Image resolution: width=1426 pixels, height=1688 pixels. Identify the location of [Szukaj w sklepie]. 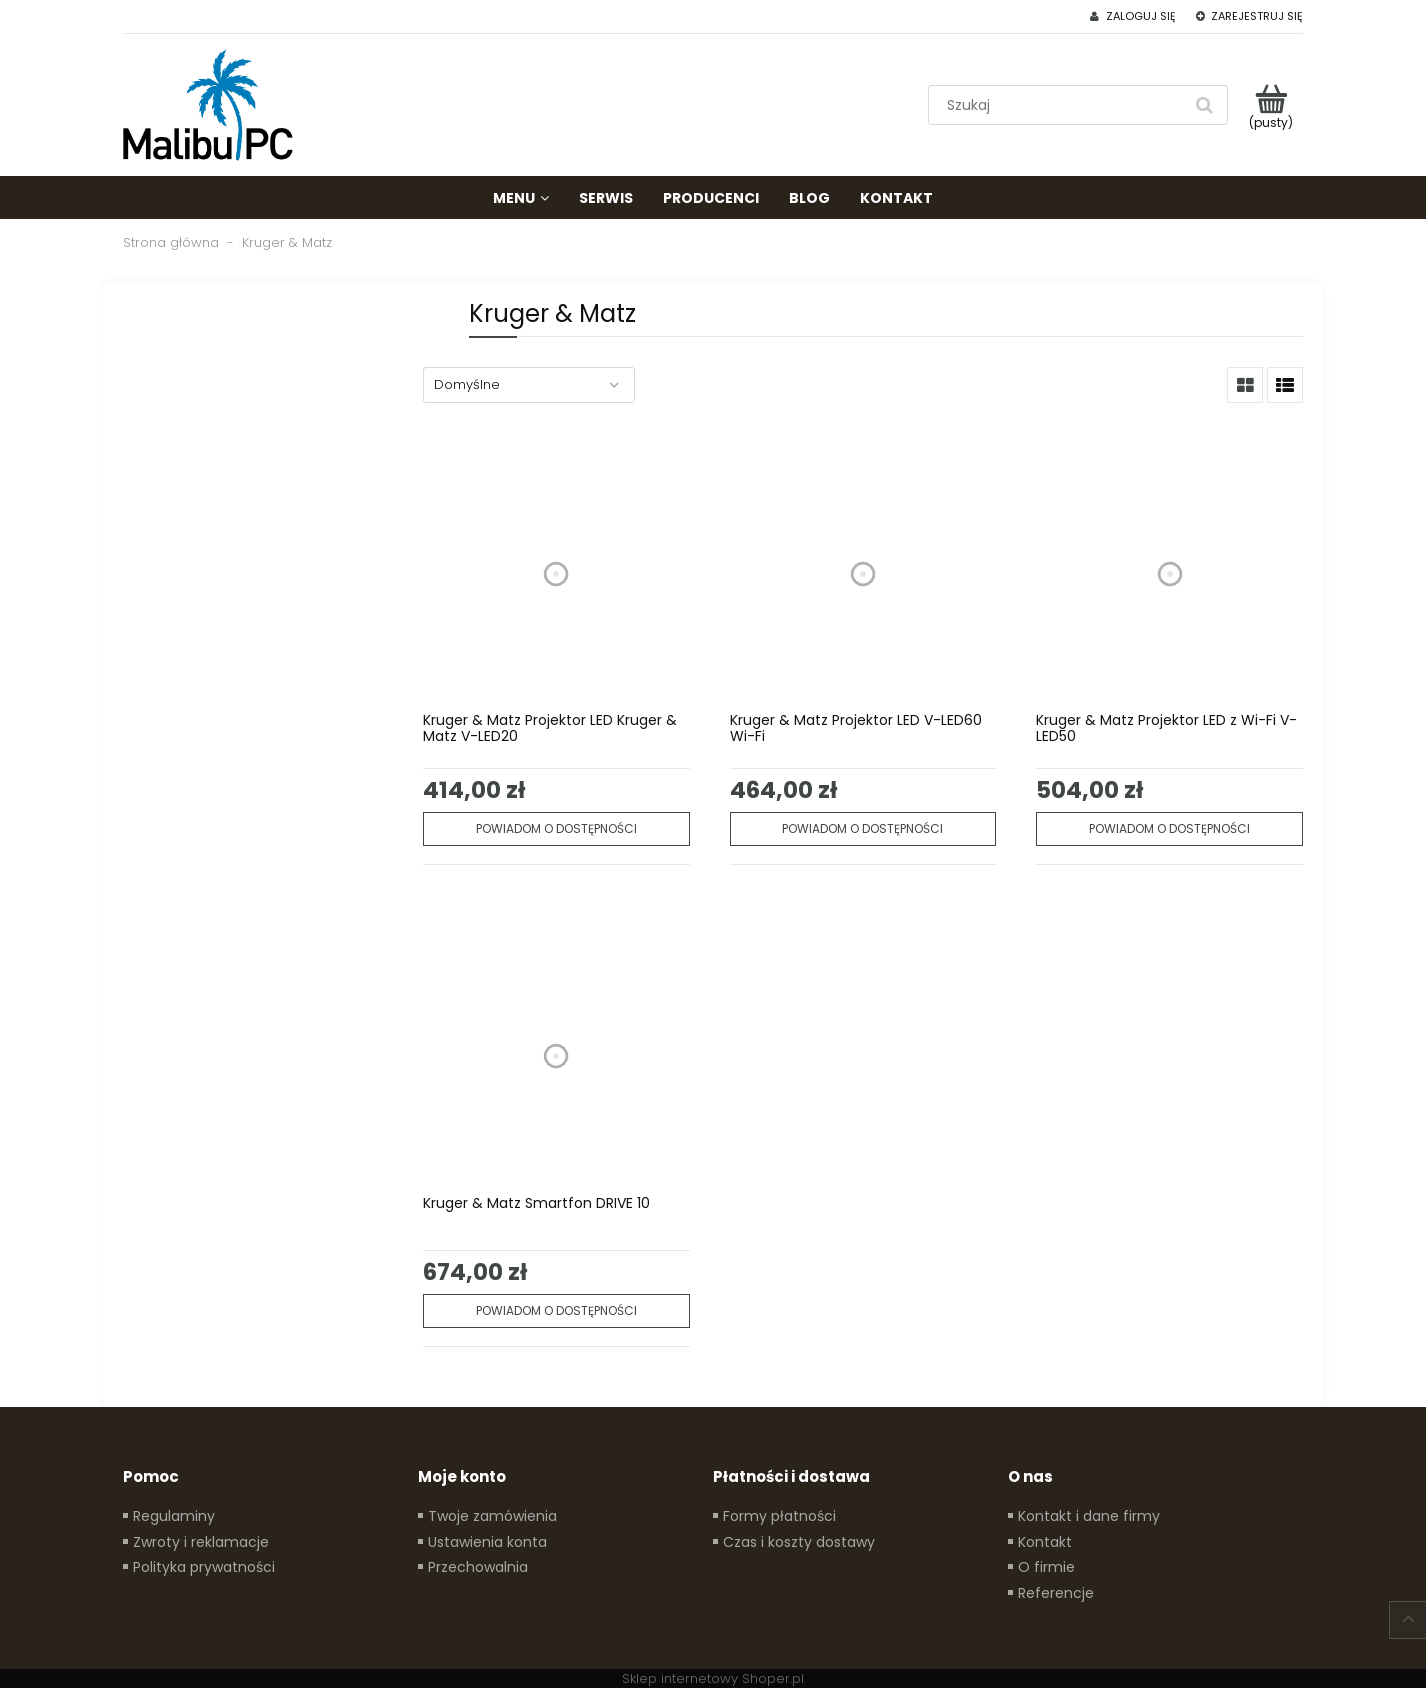
(1059, 105).